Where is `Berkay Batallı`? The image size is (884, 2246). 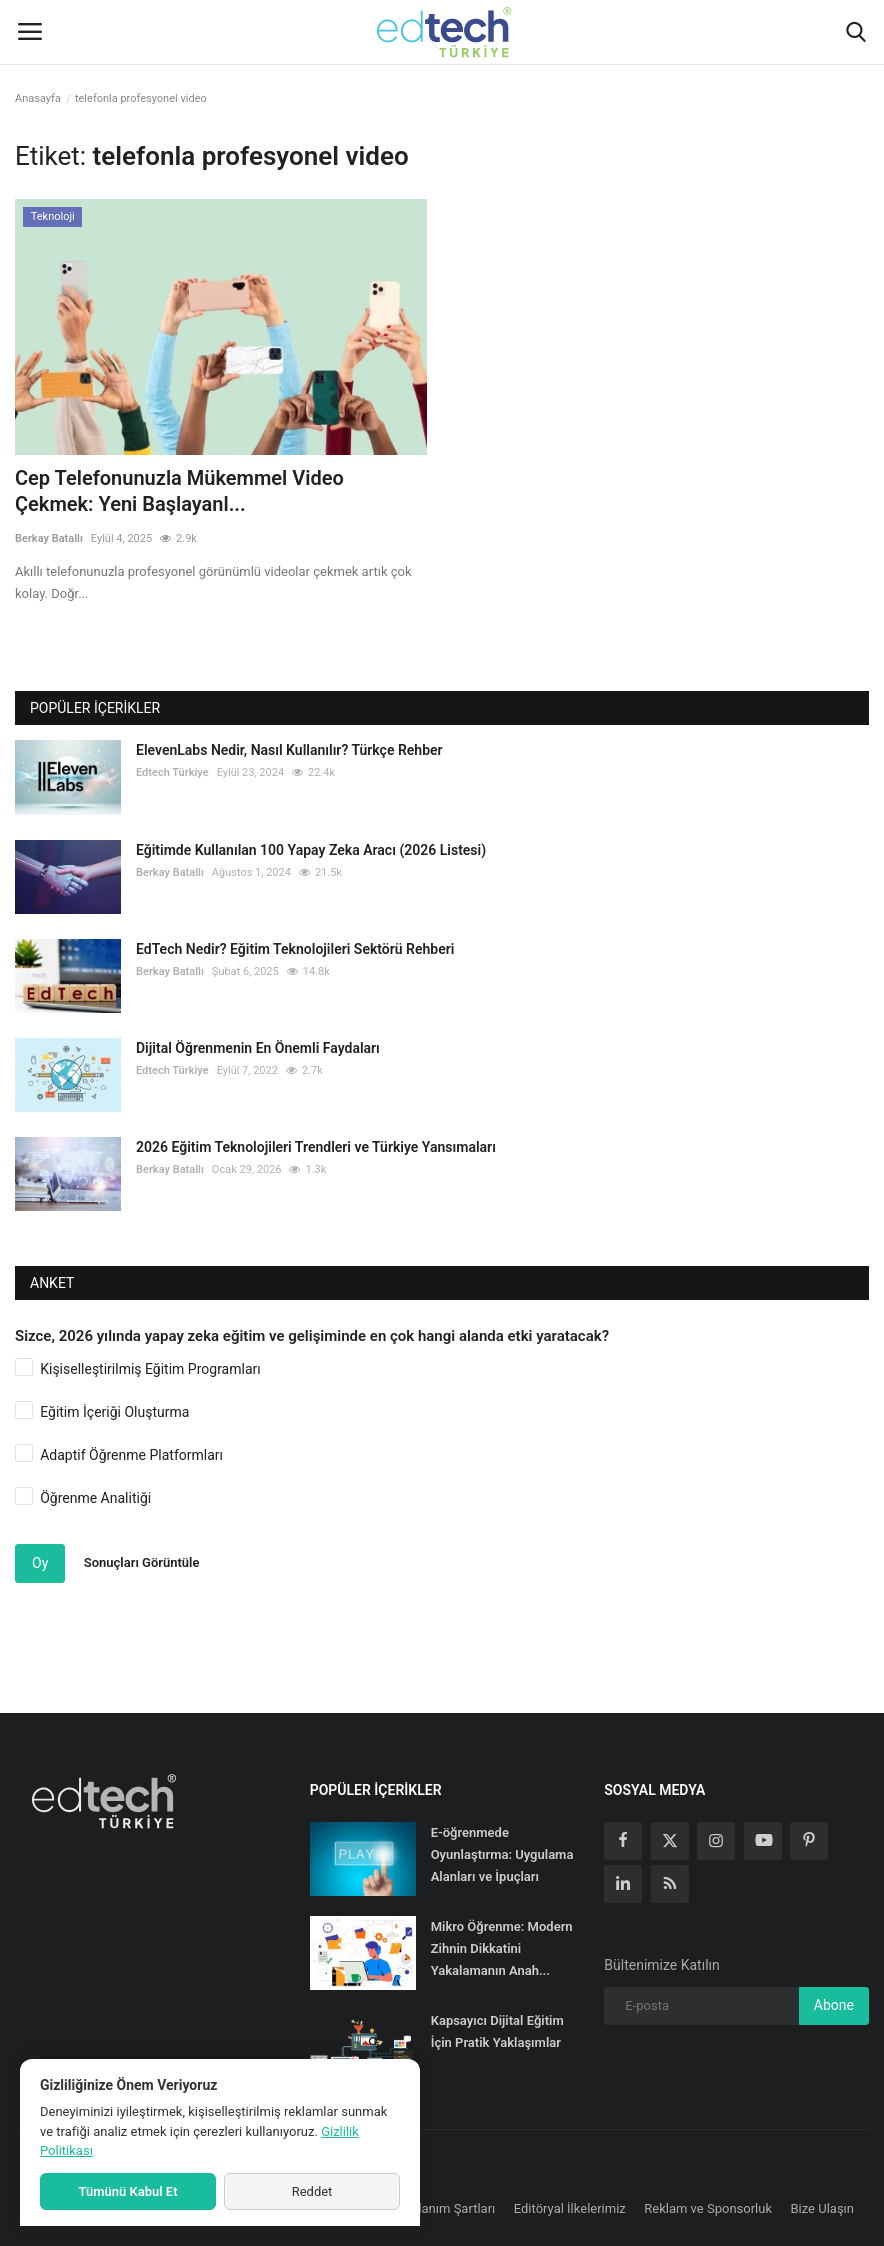
Berkay Batallı is located at coordinates (49, 538).